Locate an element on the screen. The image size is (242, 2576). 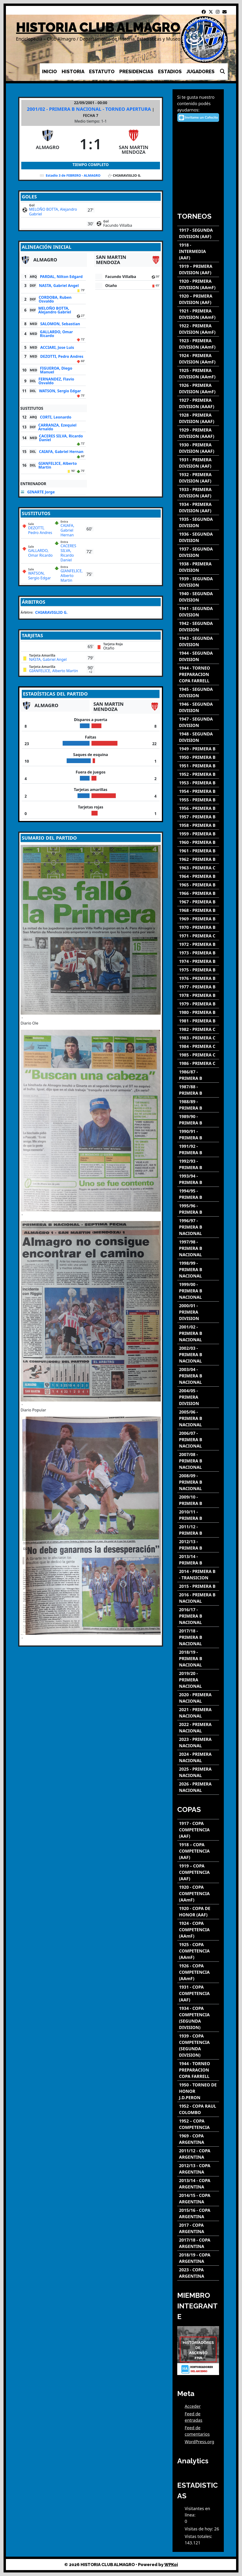
[1925 - PRIMERA DIVISION (AAmF)] is located at coordinates (198, 373).